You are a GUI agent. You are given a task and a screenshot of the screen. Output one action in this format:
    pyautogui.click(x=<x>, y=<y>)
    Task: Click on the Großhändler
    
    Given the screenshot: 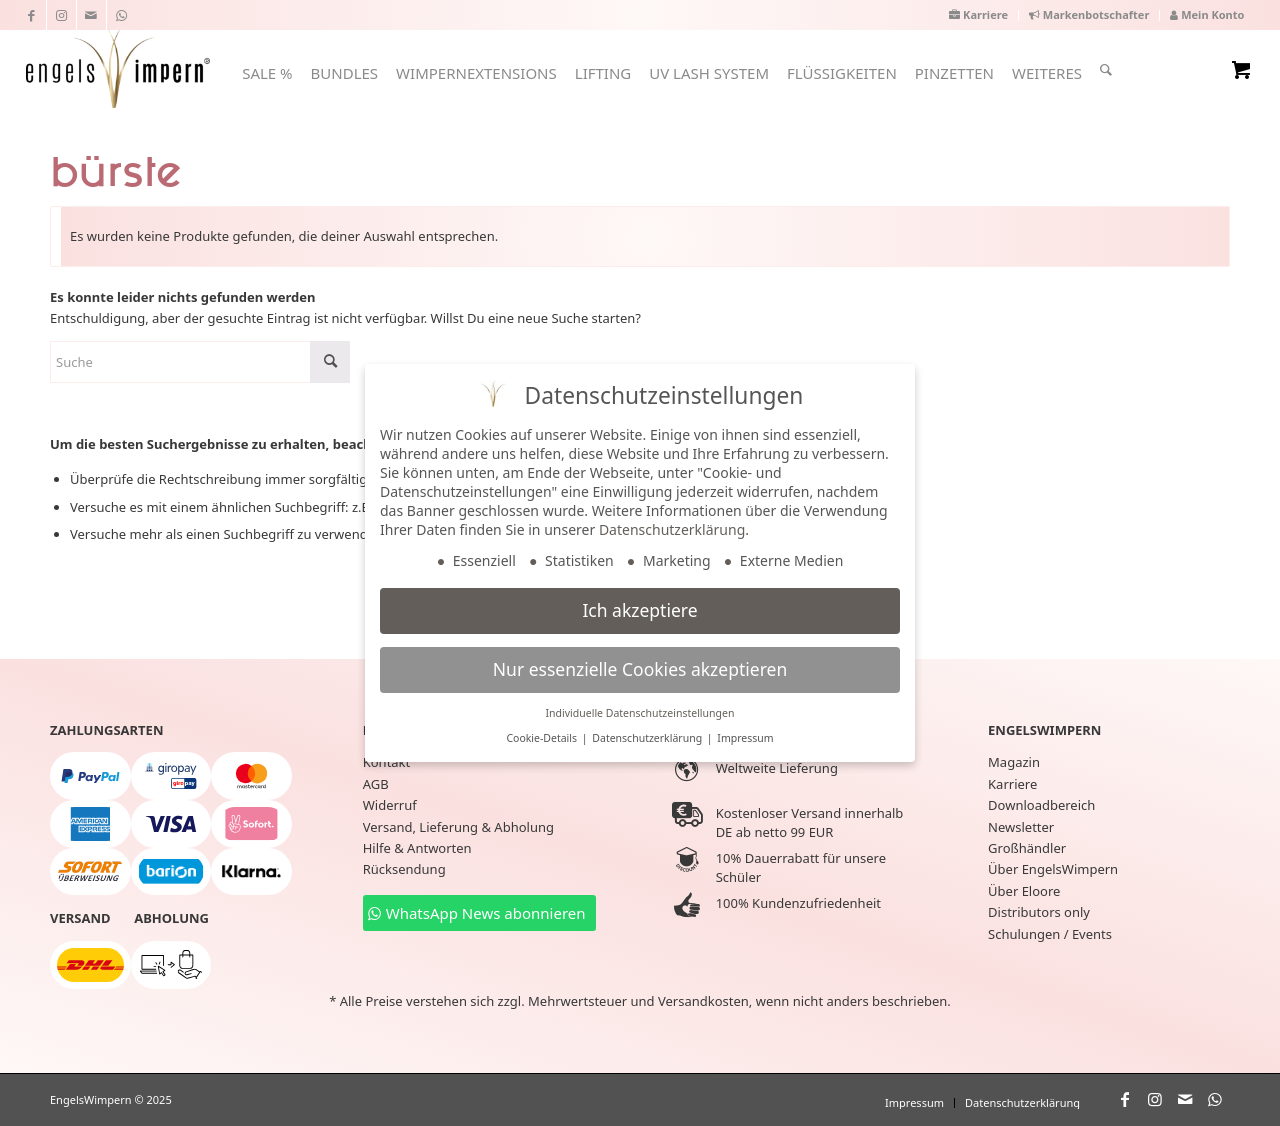 What is the action you would take?
    pyautogui.click(x=1027, y=848)
    